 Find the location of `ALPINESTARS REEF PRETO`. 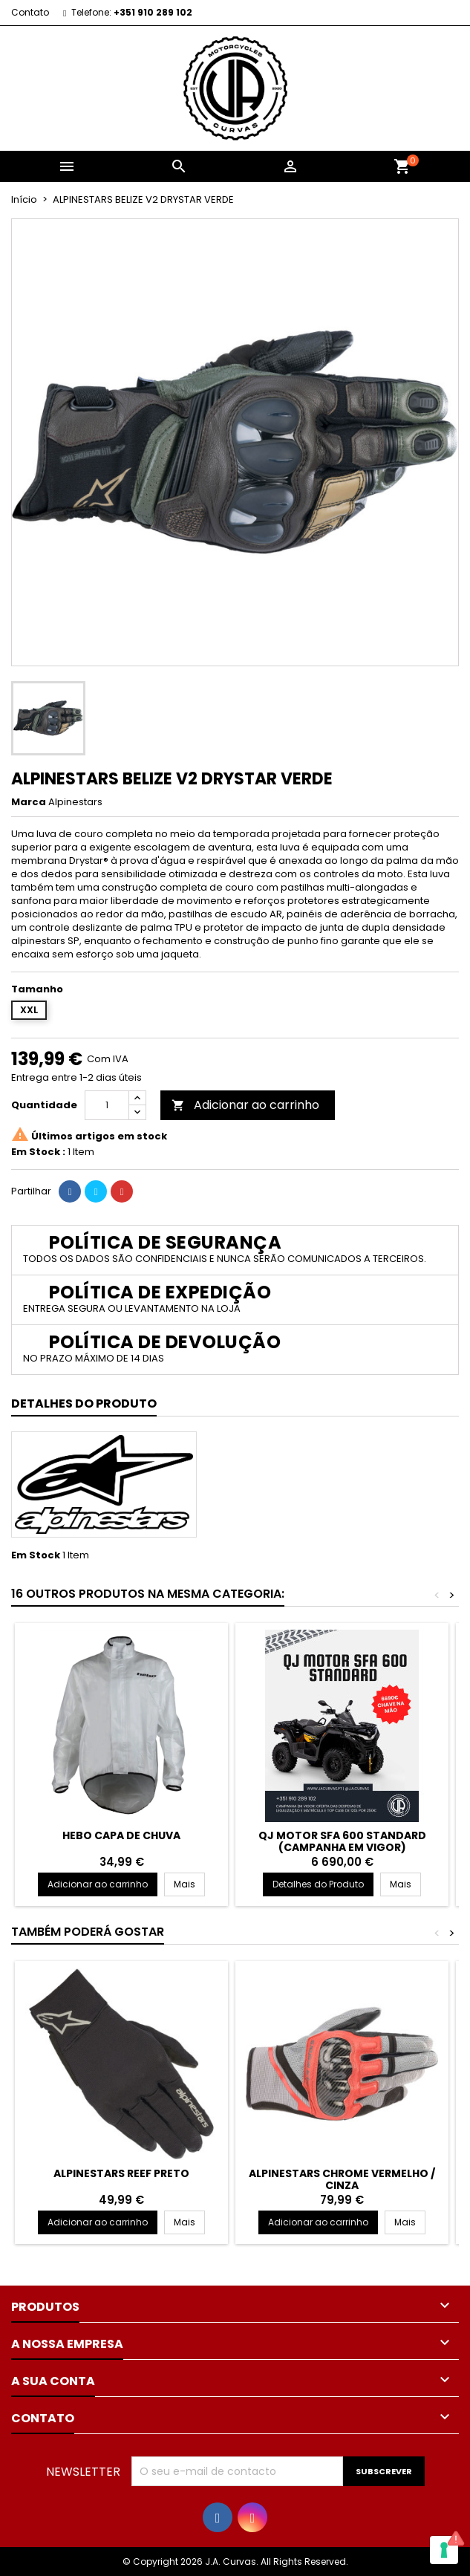

ALPINESTARS REEF PRETO is located at coordinates (121, 2173).